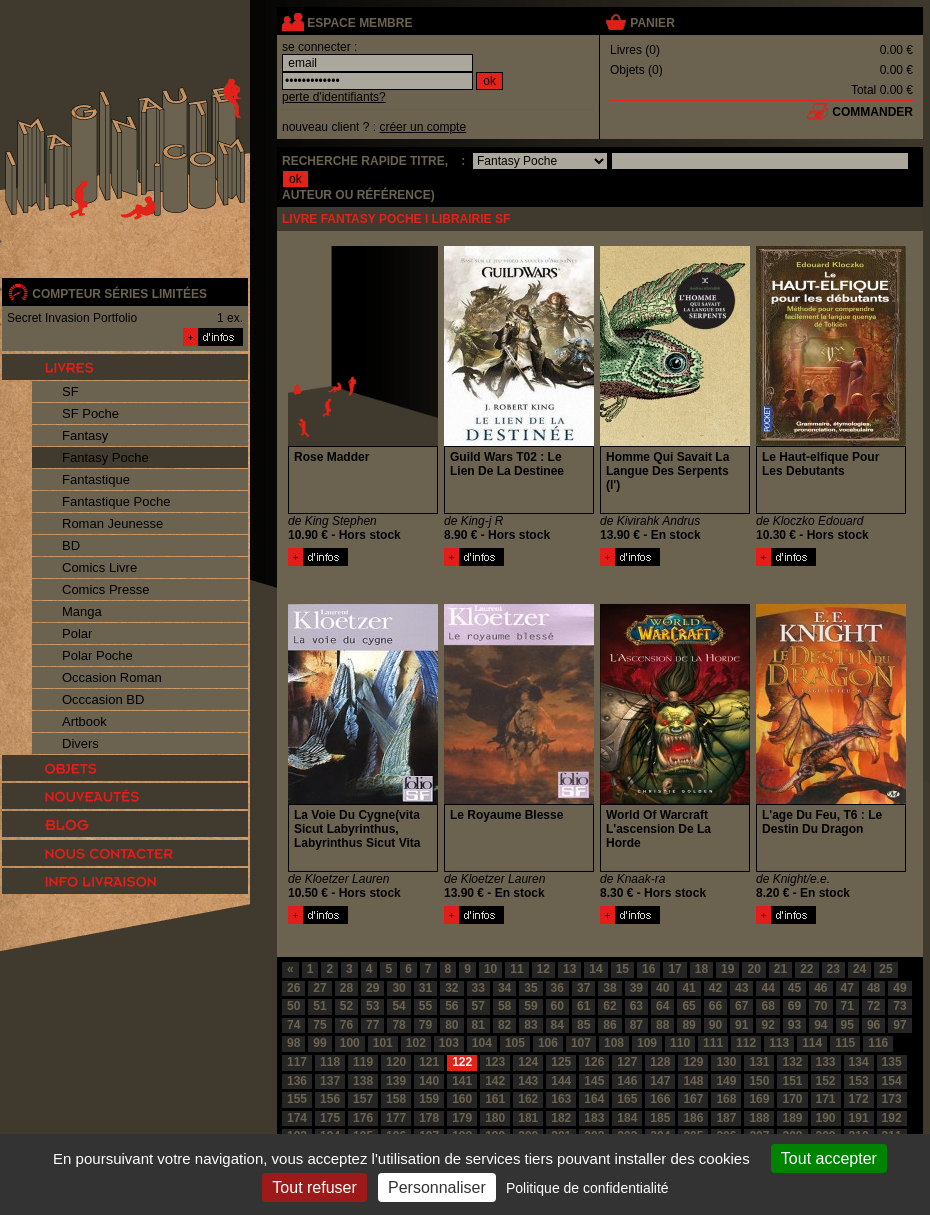 This screenshot has height=1215, width=930. I want to click on 114, so click(812, 1043).